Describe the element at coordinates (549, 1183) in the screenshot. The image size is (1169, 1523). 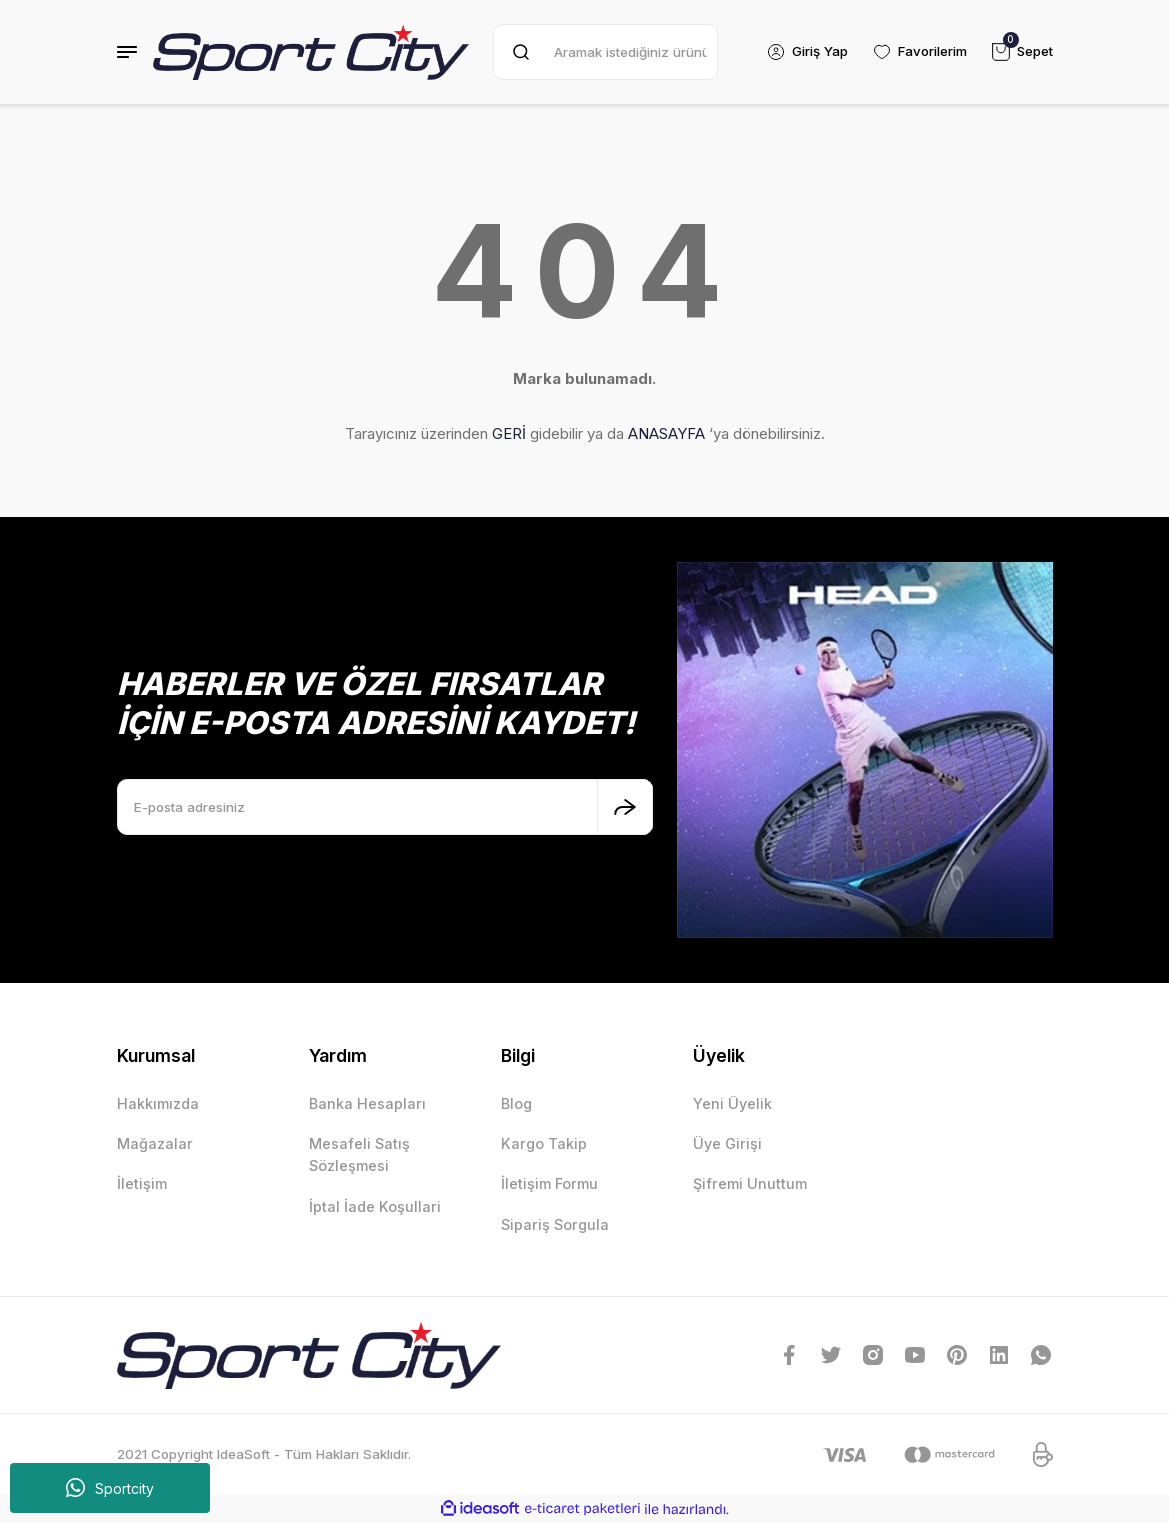
I see `İletişim Formu` at that location.